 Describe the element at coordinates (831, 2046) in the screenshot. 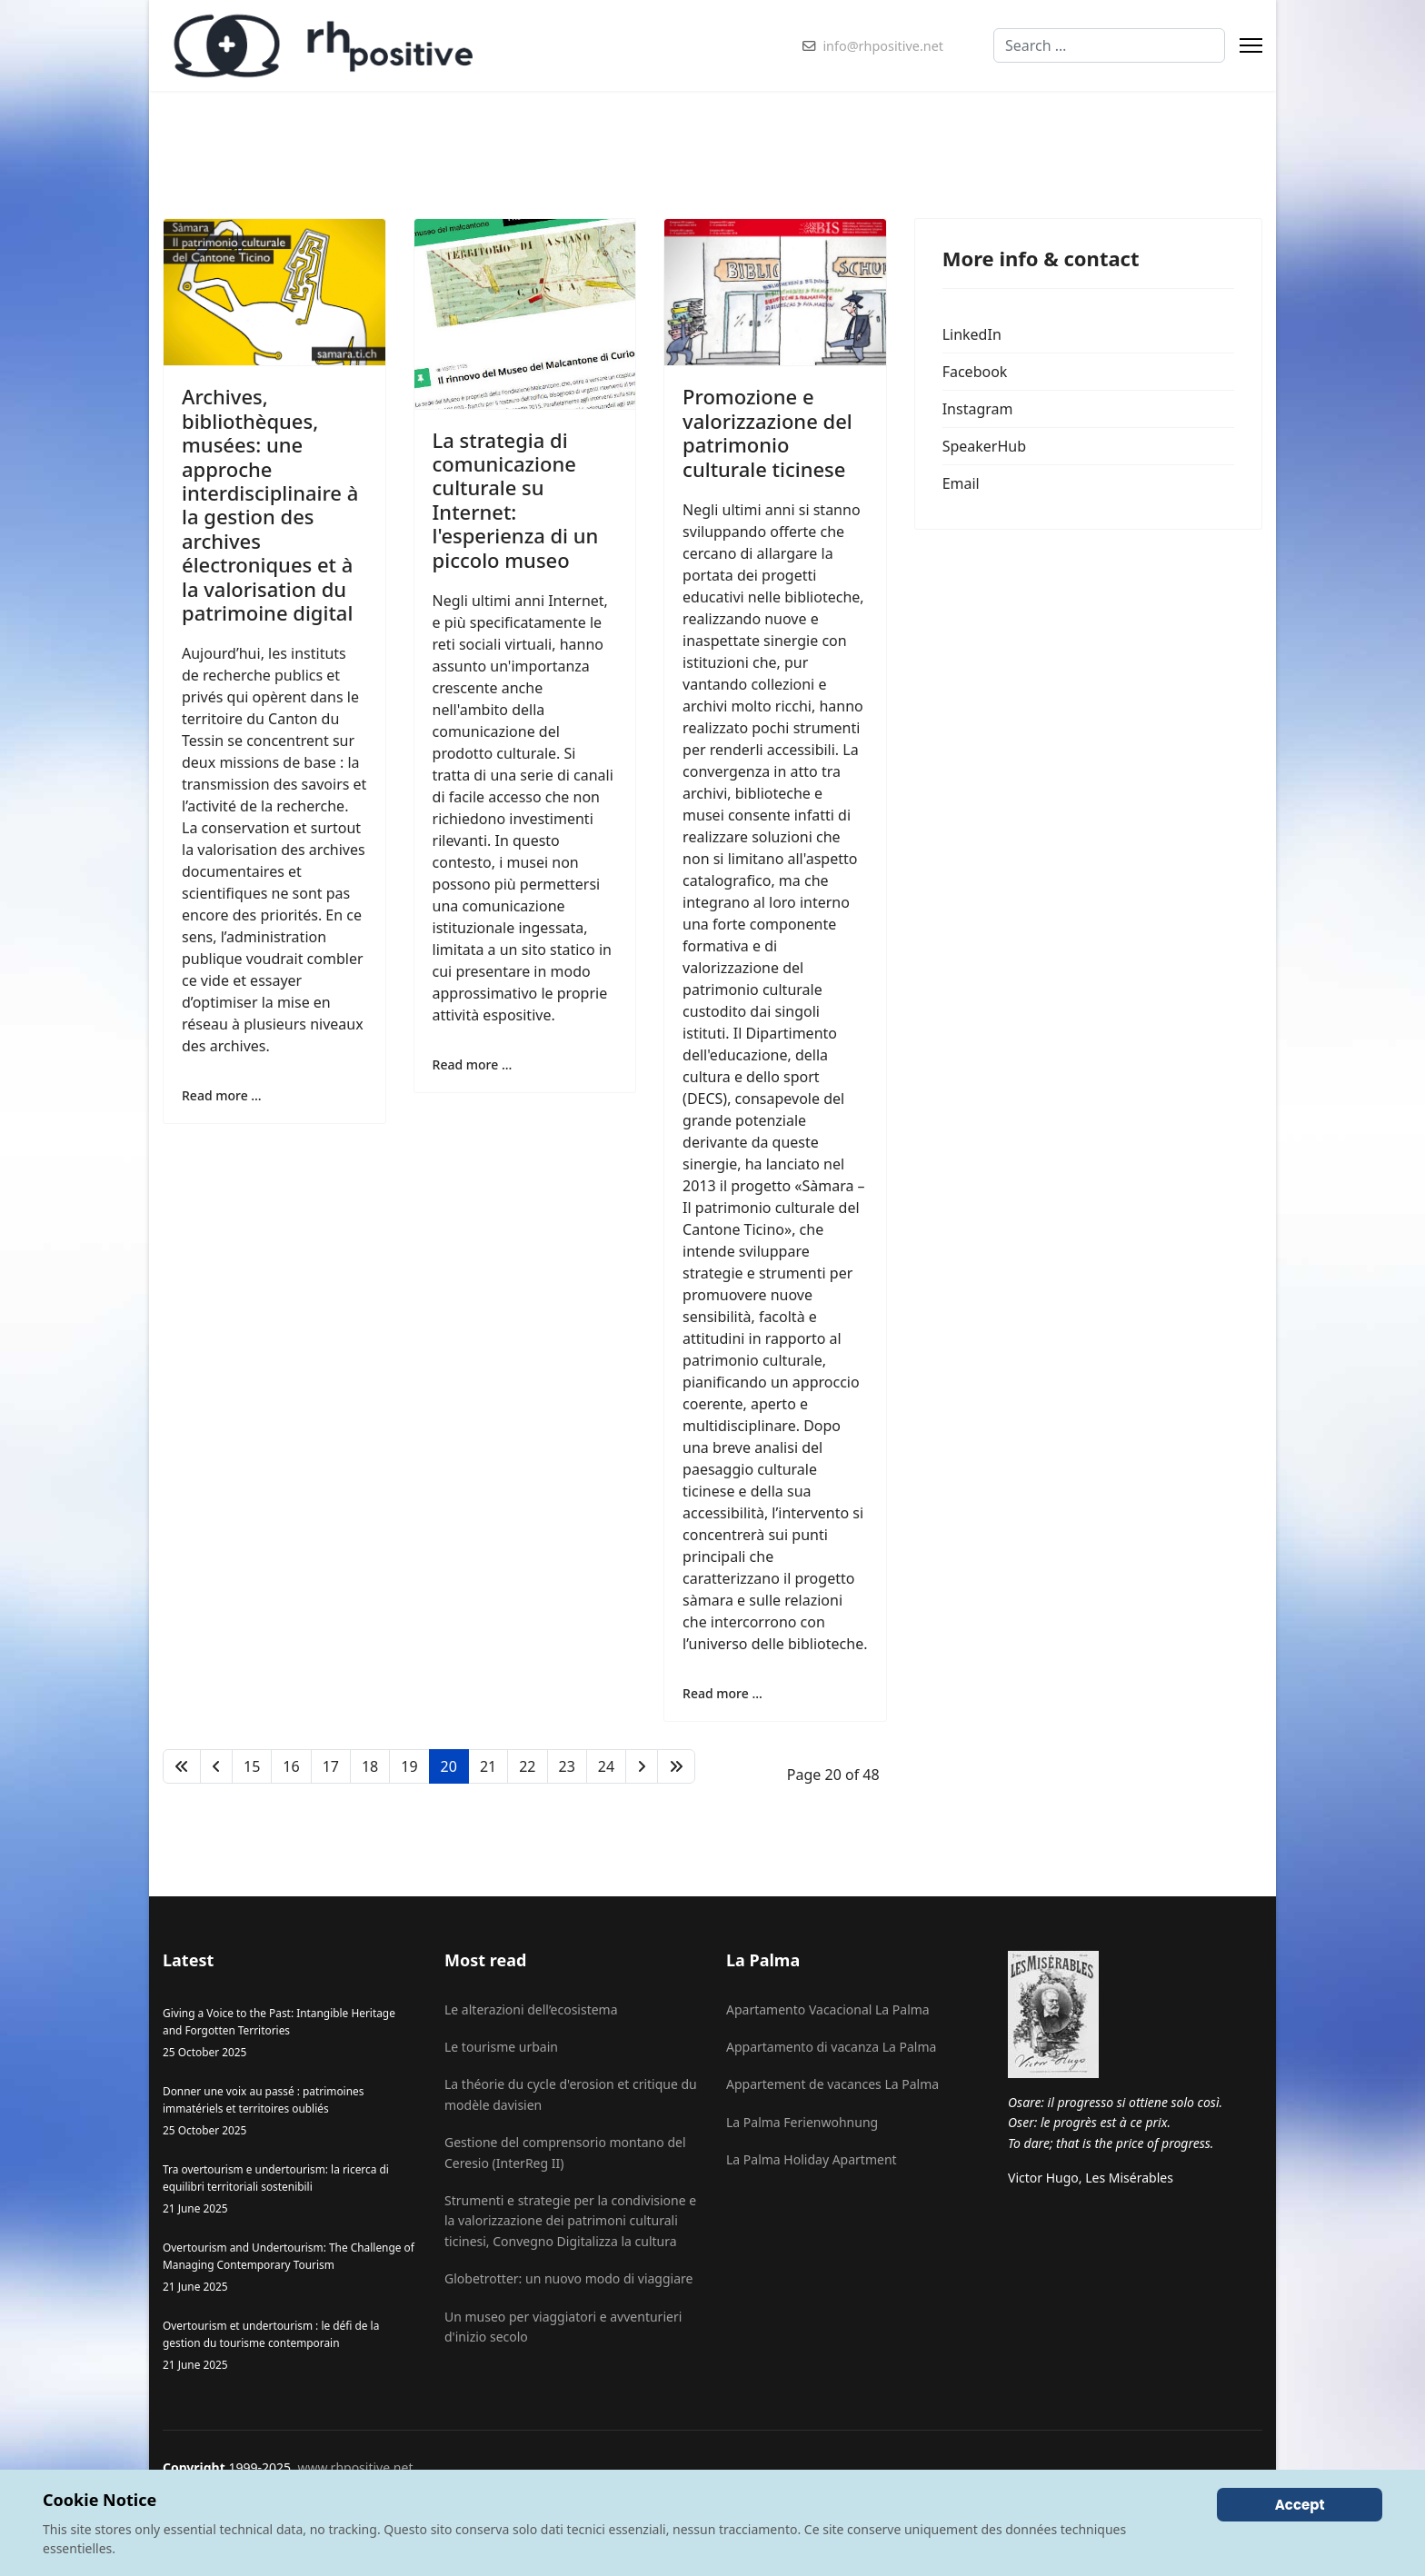

I see `Appartamento di vacanza La Palma` at that location.